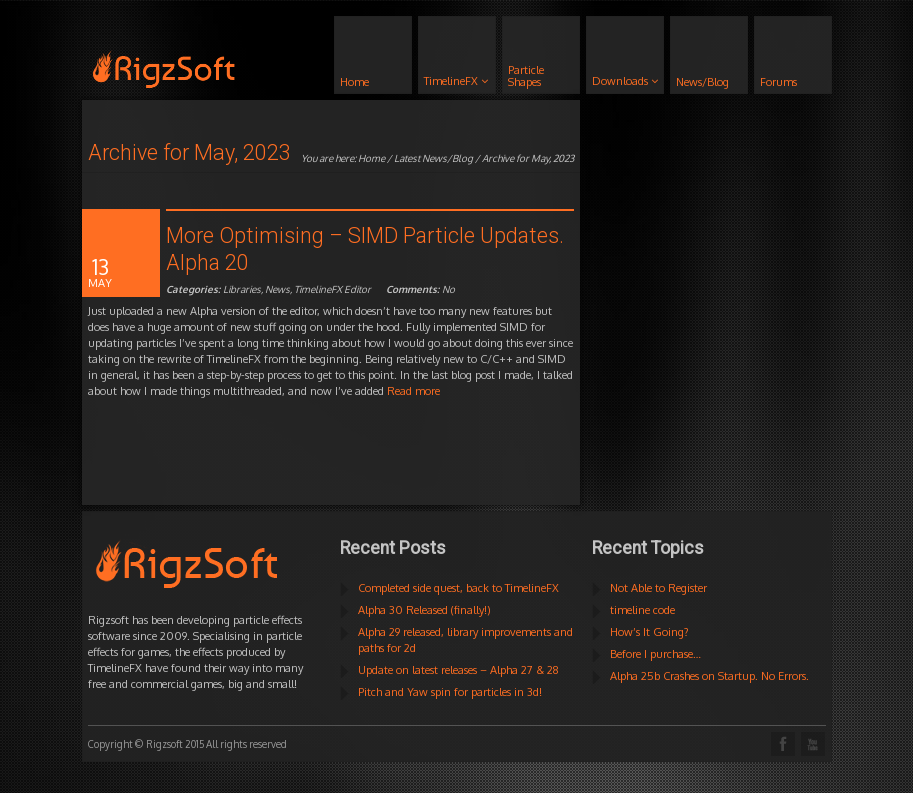 The height and width of the screenshot is (793, 913). What do you see at coordinates (649, 632) in the screenshot?
I see `How’s It Going?` at bounding box center [649, 632].